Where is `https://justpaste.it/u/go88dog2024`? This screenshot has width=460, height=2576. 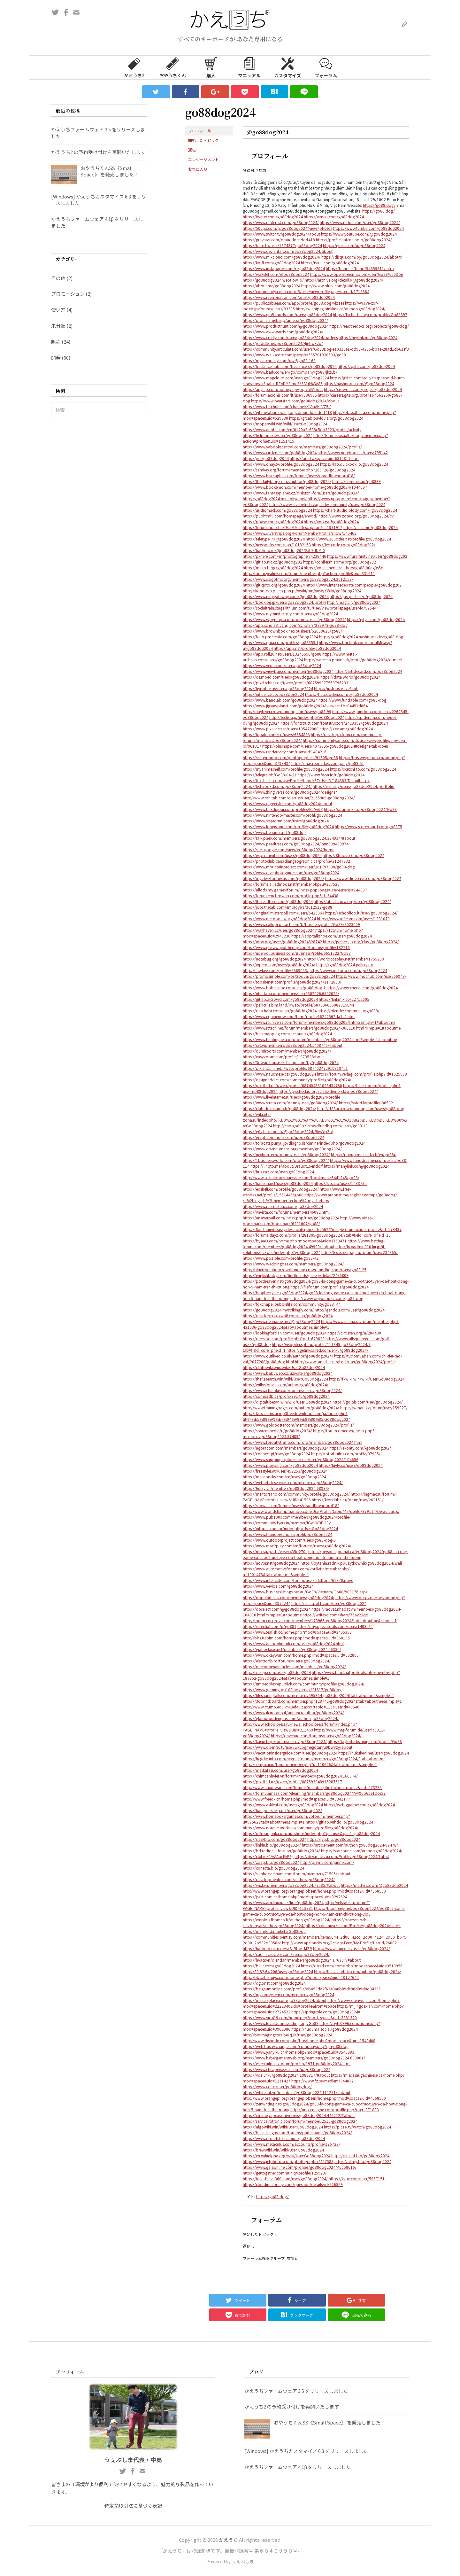
https://justpaste.it/u/go88dog2024 is located at coordinates (361, 596).